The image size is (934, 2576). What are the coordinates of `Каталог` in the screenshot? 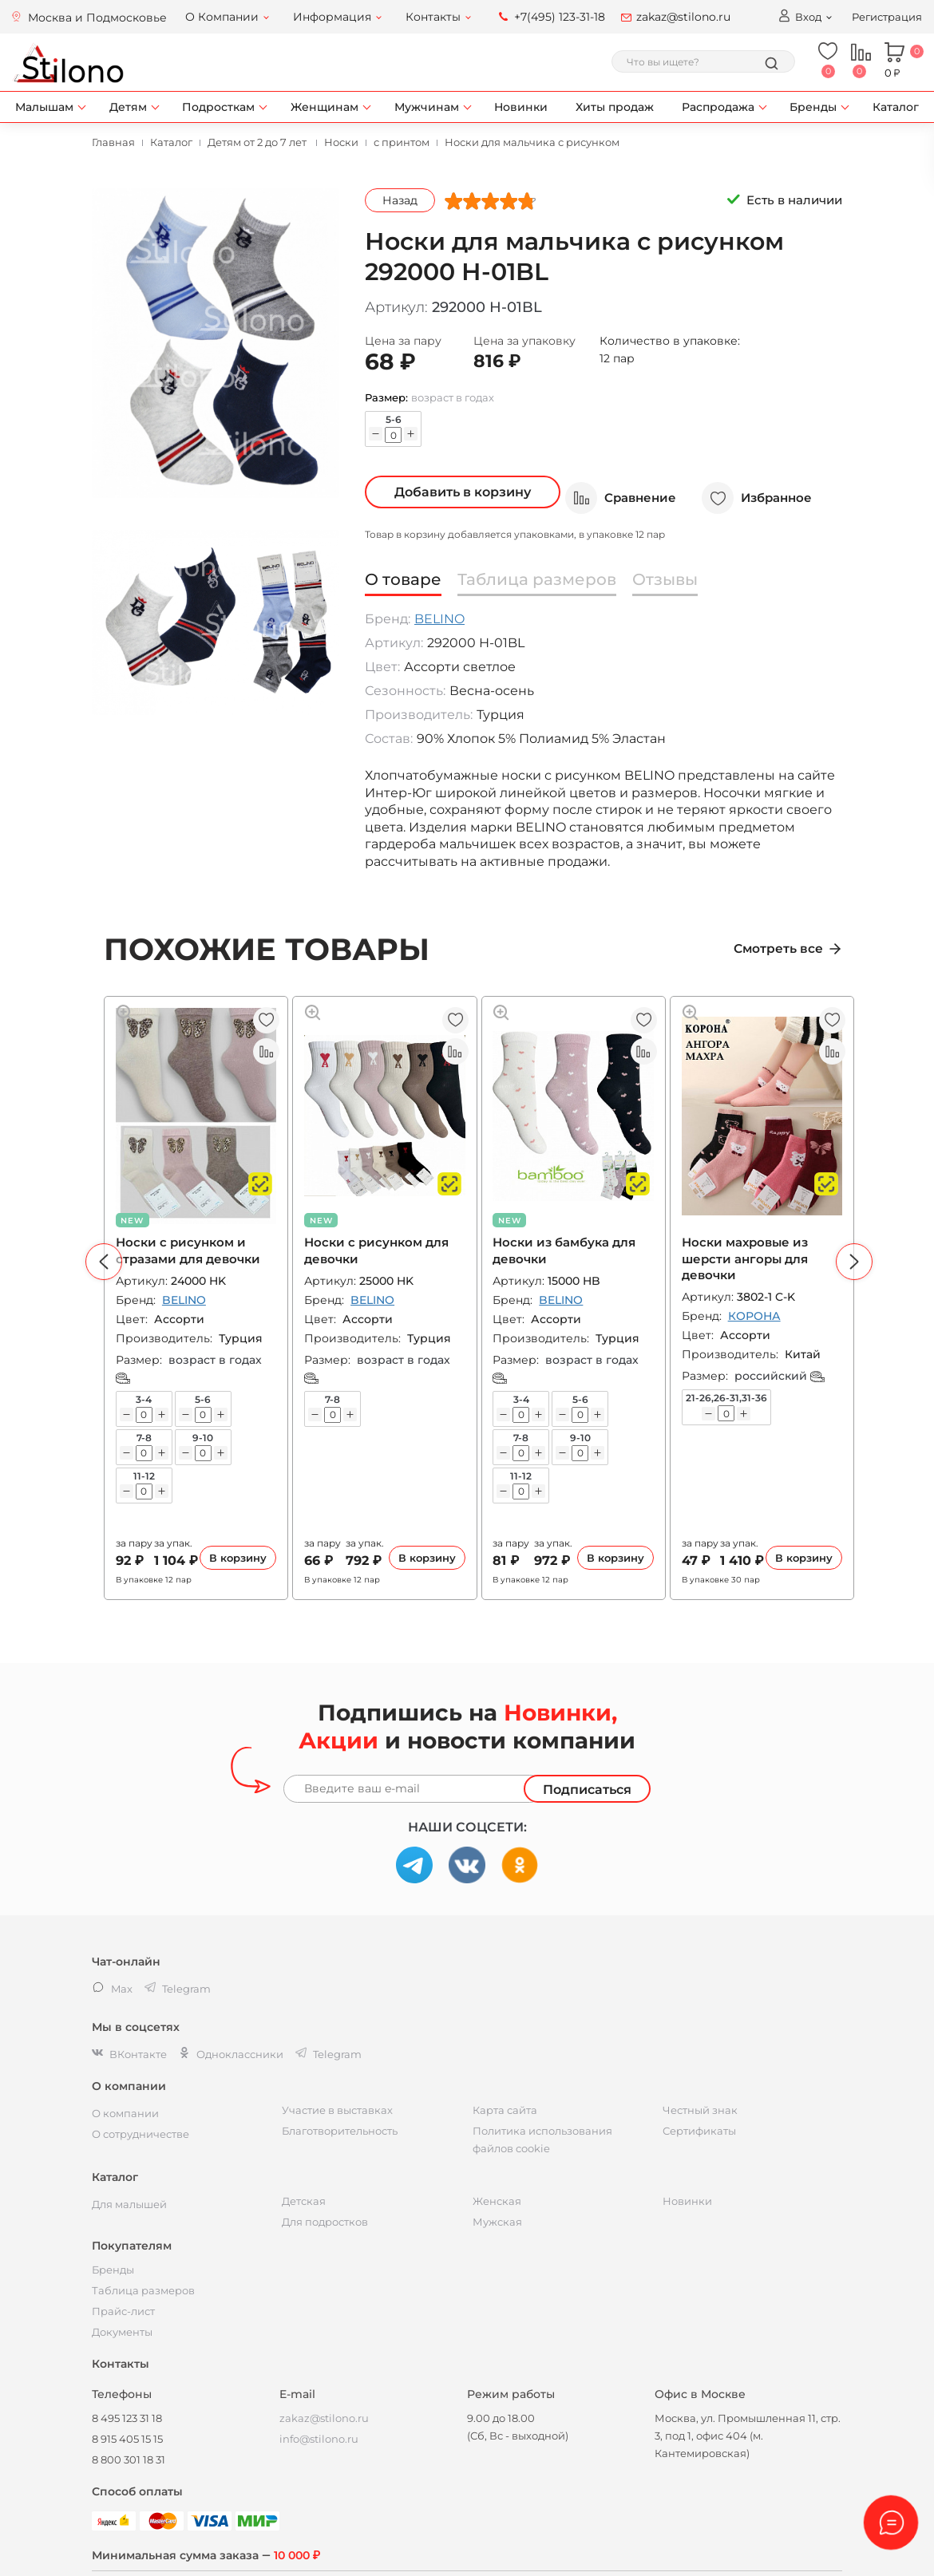 It's located at (896, 107).